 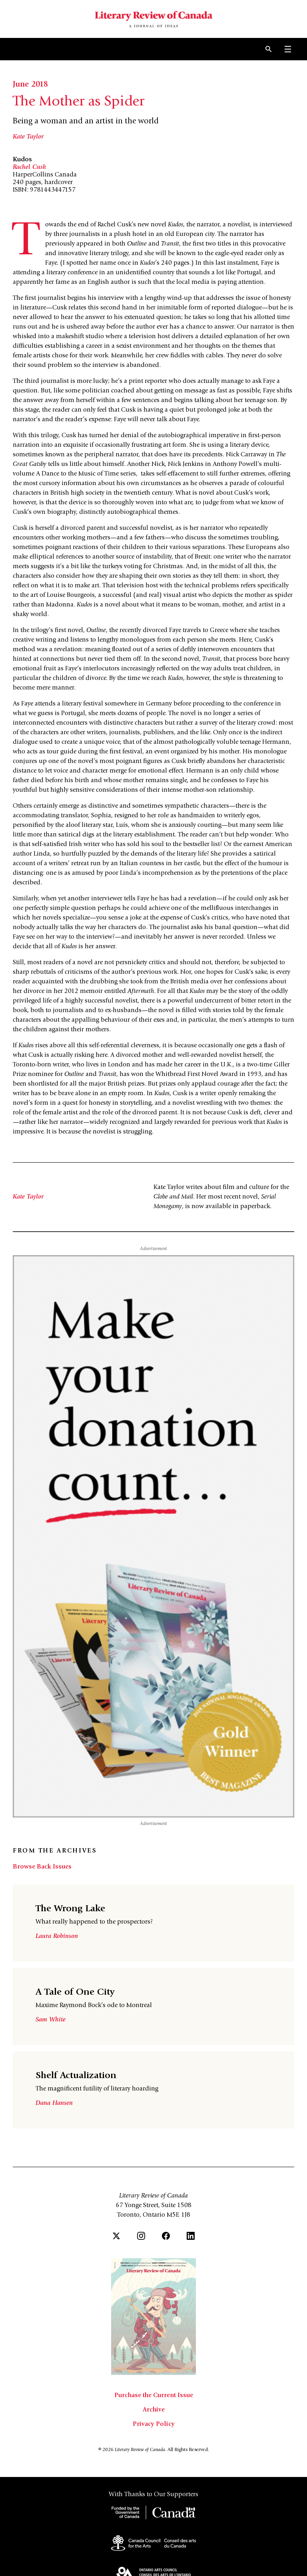 What do you see at coordinates (42, 1867) in the screenshot?
I see `Browse Back Issues` at bounding box center [42, 1867].